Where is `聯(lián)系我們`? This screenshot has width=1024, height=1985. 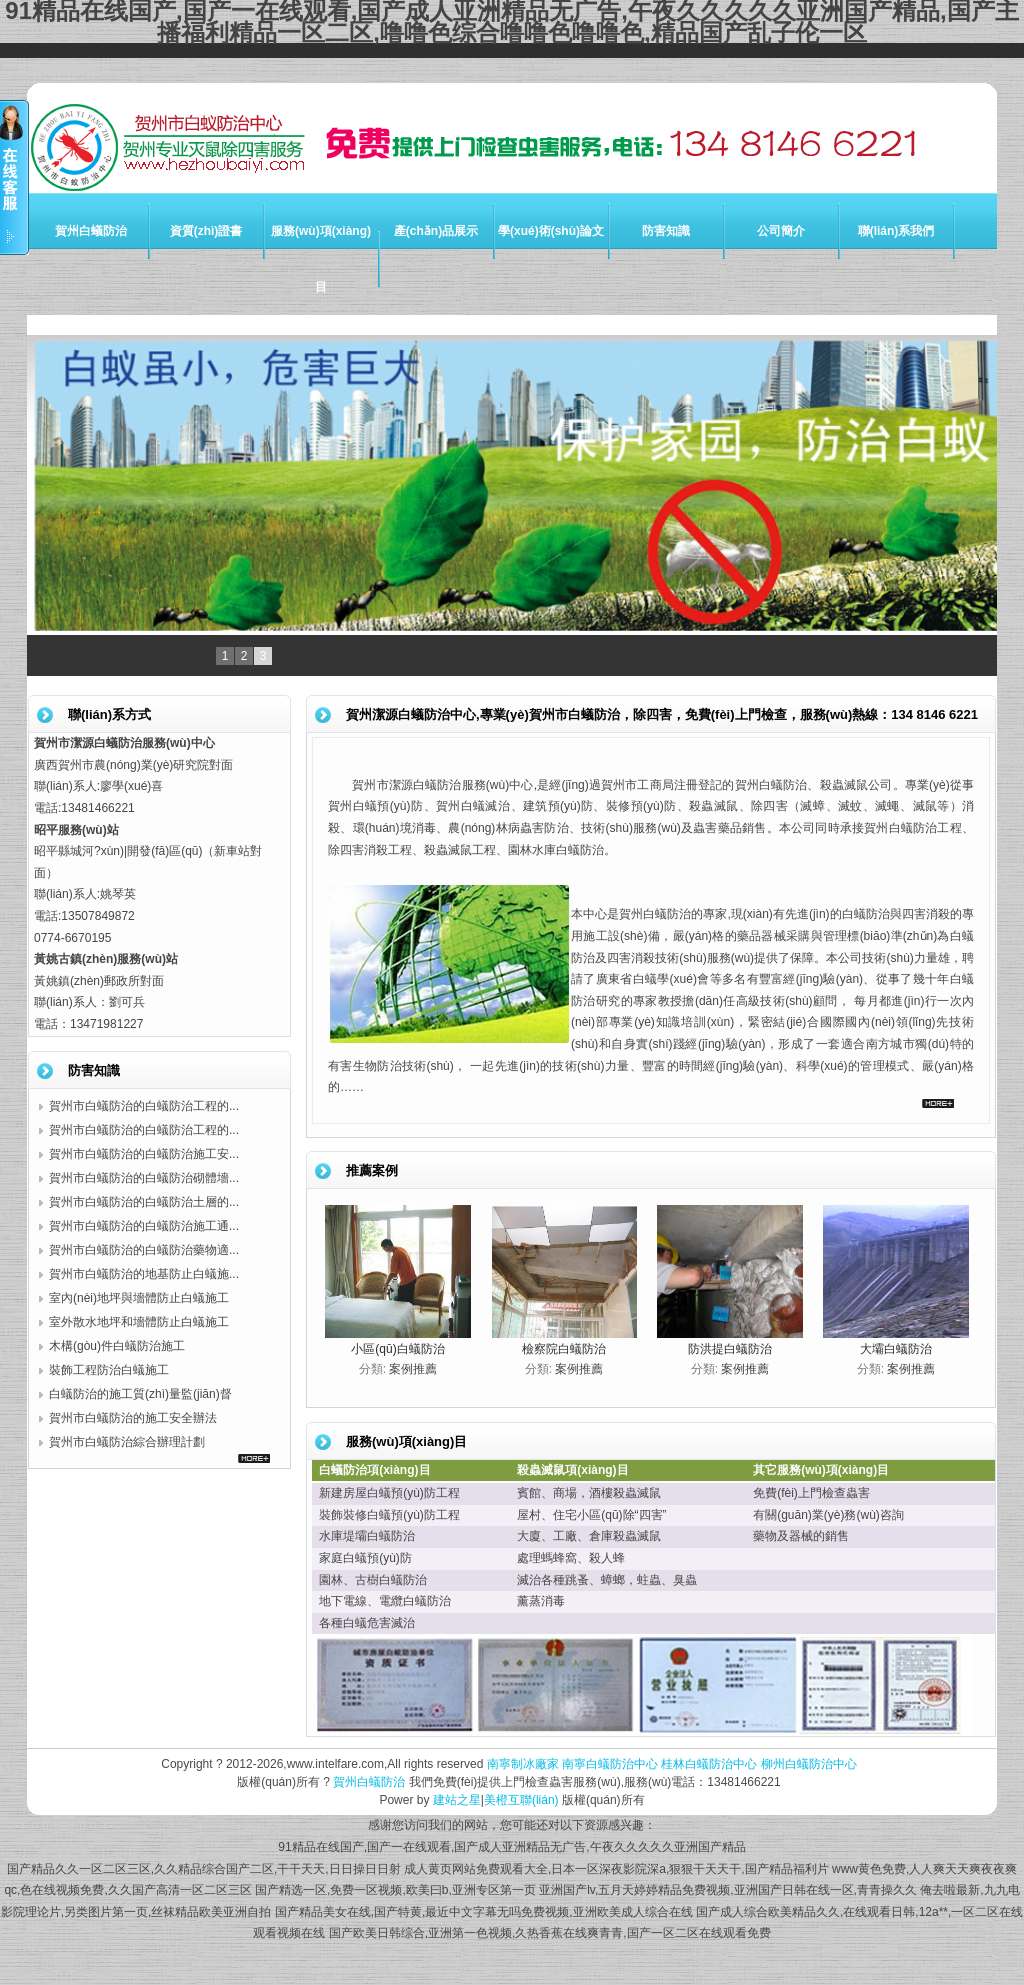
聯(lián)系我們 is located at coordinates (896, 231).